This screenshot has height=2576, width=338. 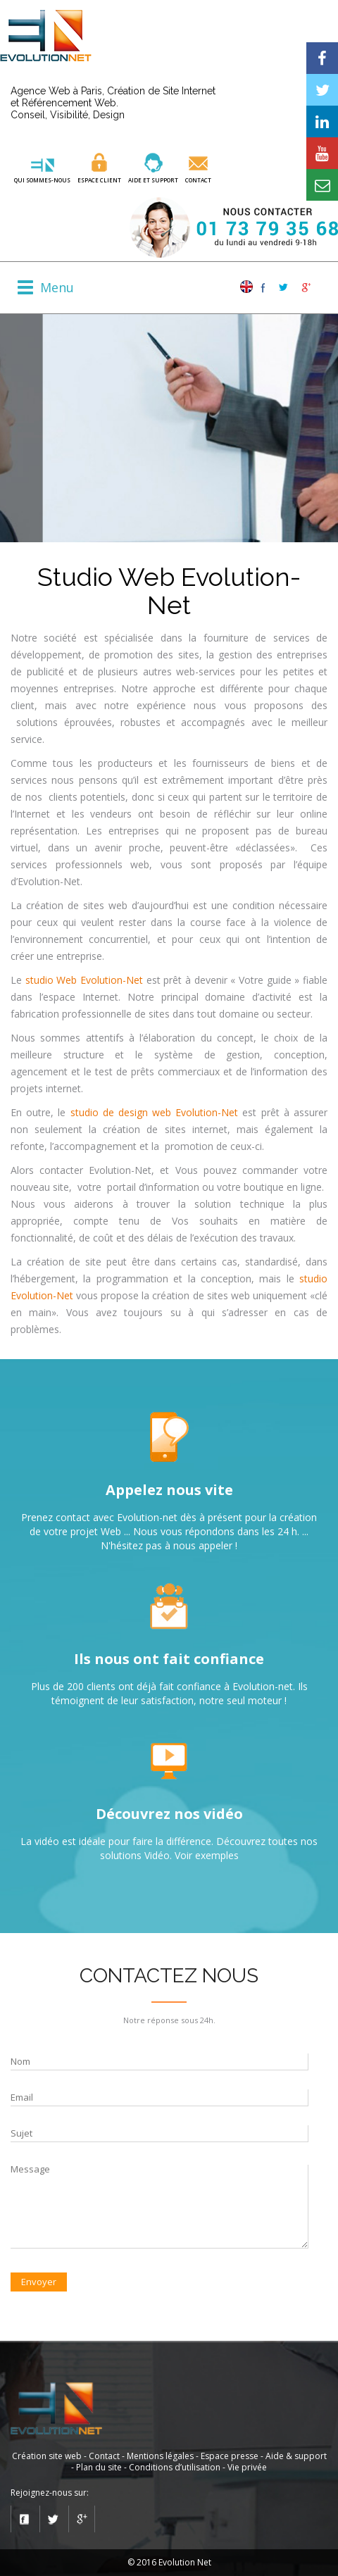 What do you see at coordinates (174, 2467) in the screenshot?
I see `Conditions d’utilisation` at bounding box center [174, 2467].